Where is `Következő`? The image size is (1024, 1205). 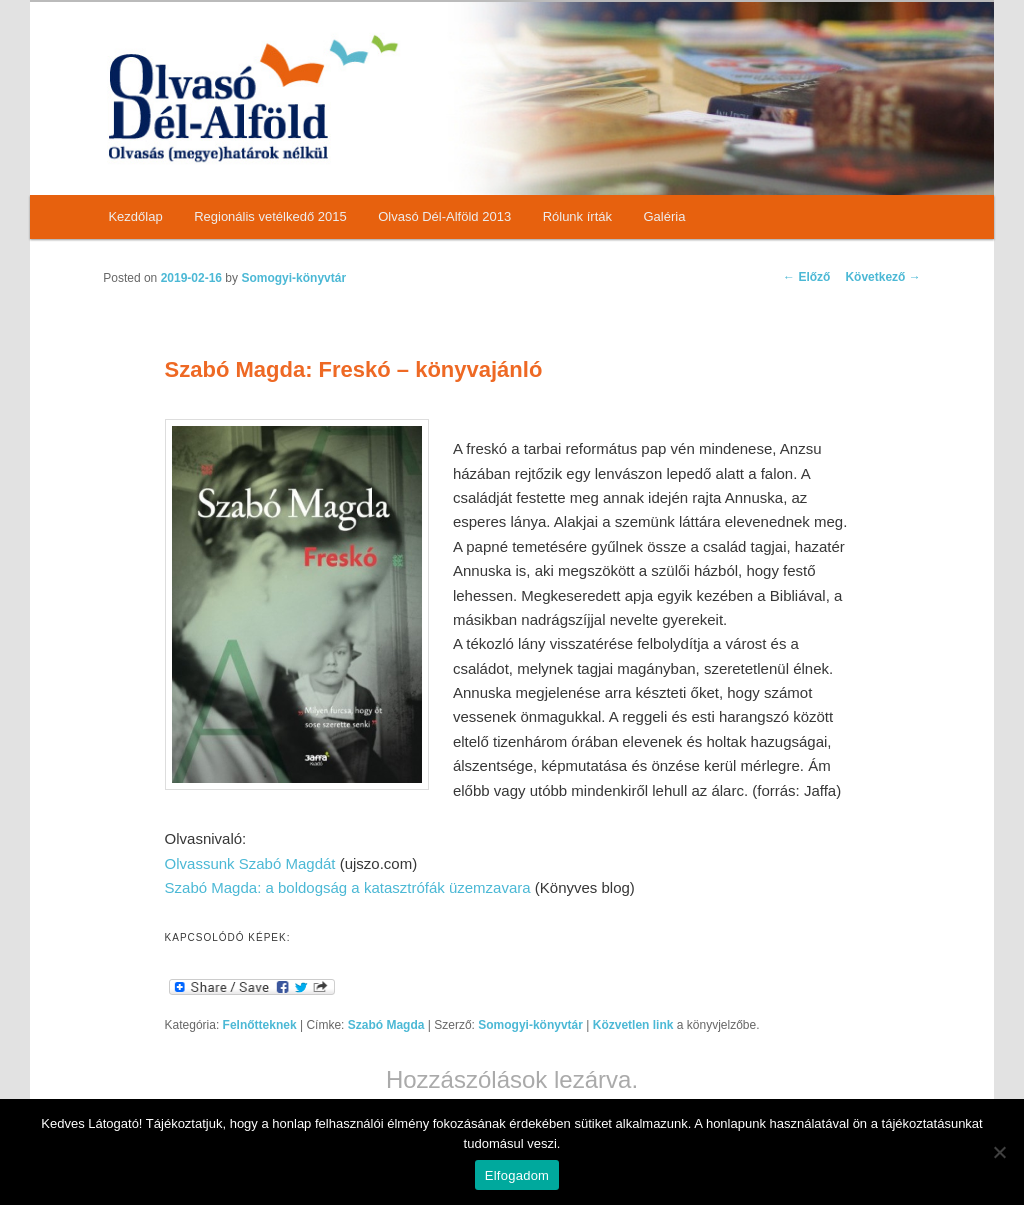 Következő is located at coordinates (882, 277).